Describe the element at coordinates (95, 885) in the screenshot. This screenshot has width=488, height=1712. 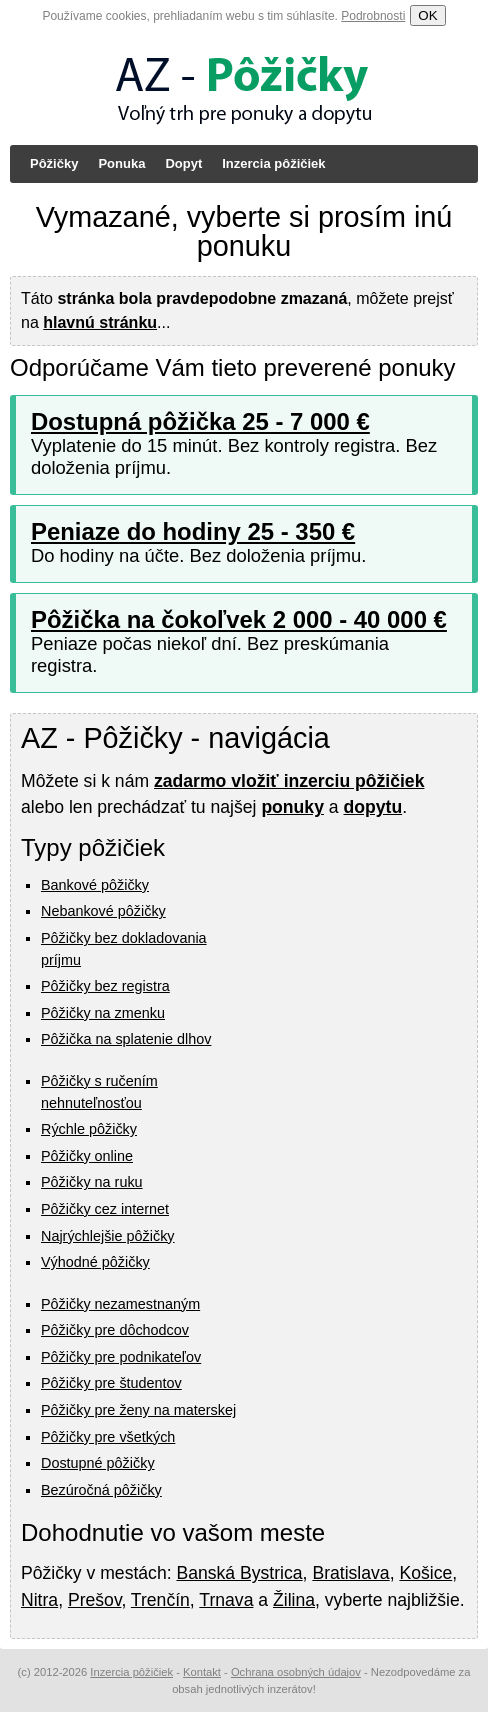
I see `Bankové pôžičky` at that location.